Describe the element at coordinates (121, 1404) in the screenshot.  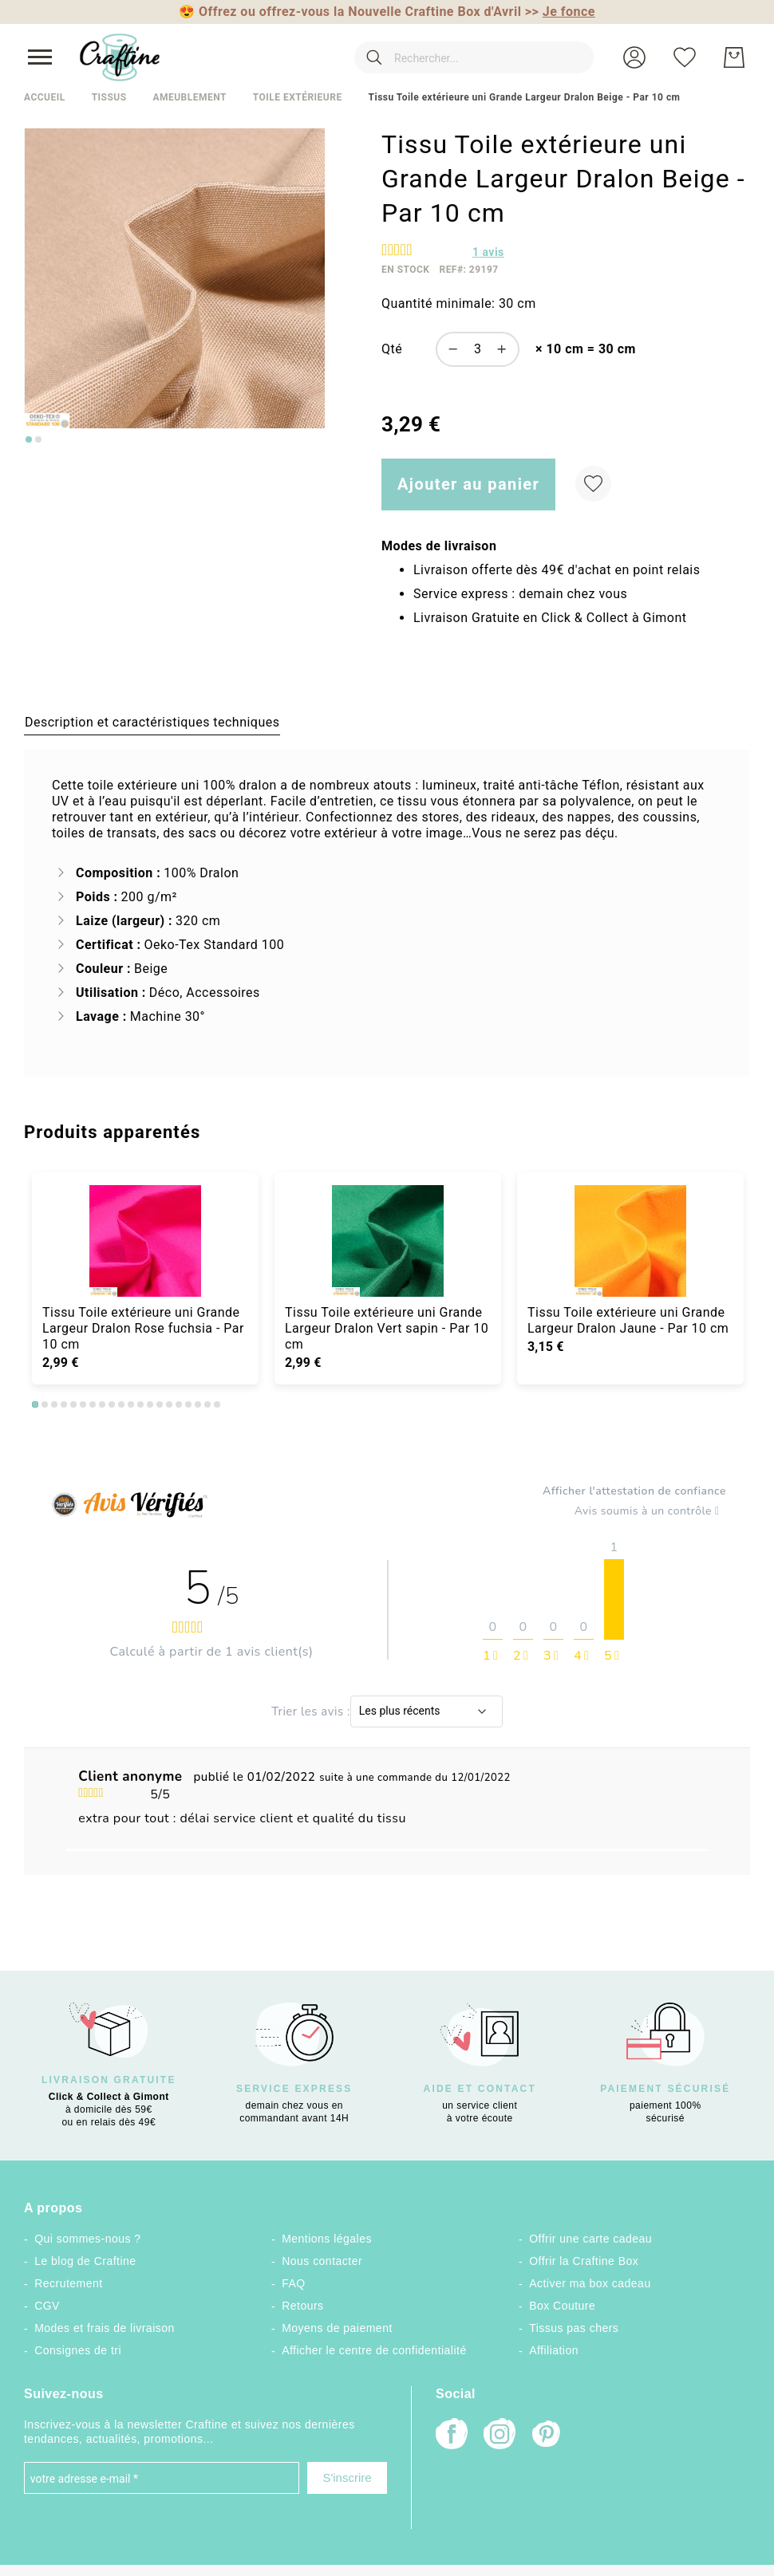
I see `10 [tab]` at that location.